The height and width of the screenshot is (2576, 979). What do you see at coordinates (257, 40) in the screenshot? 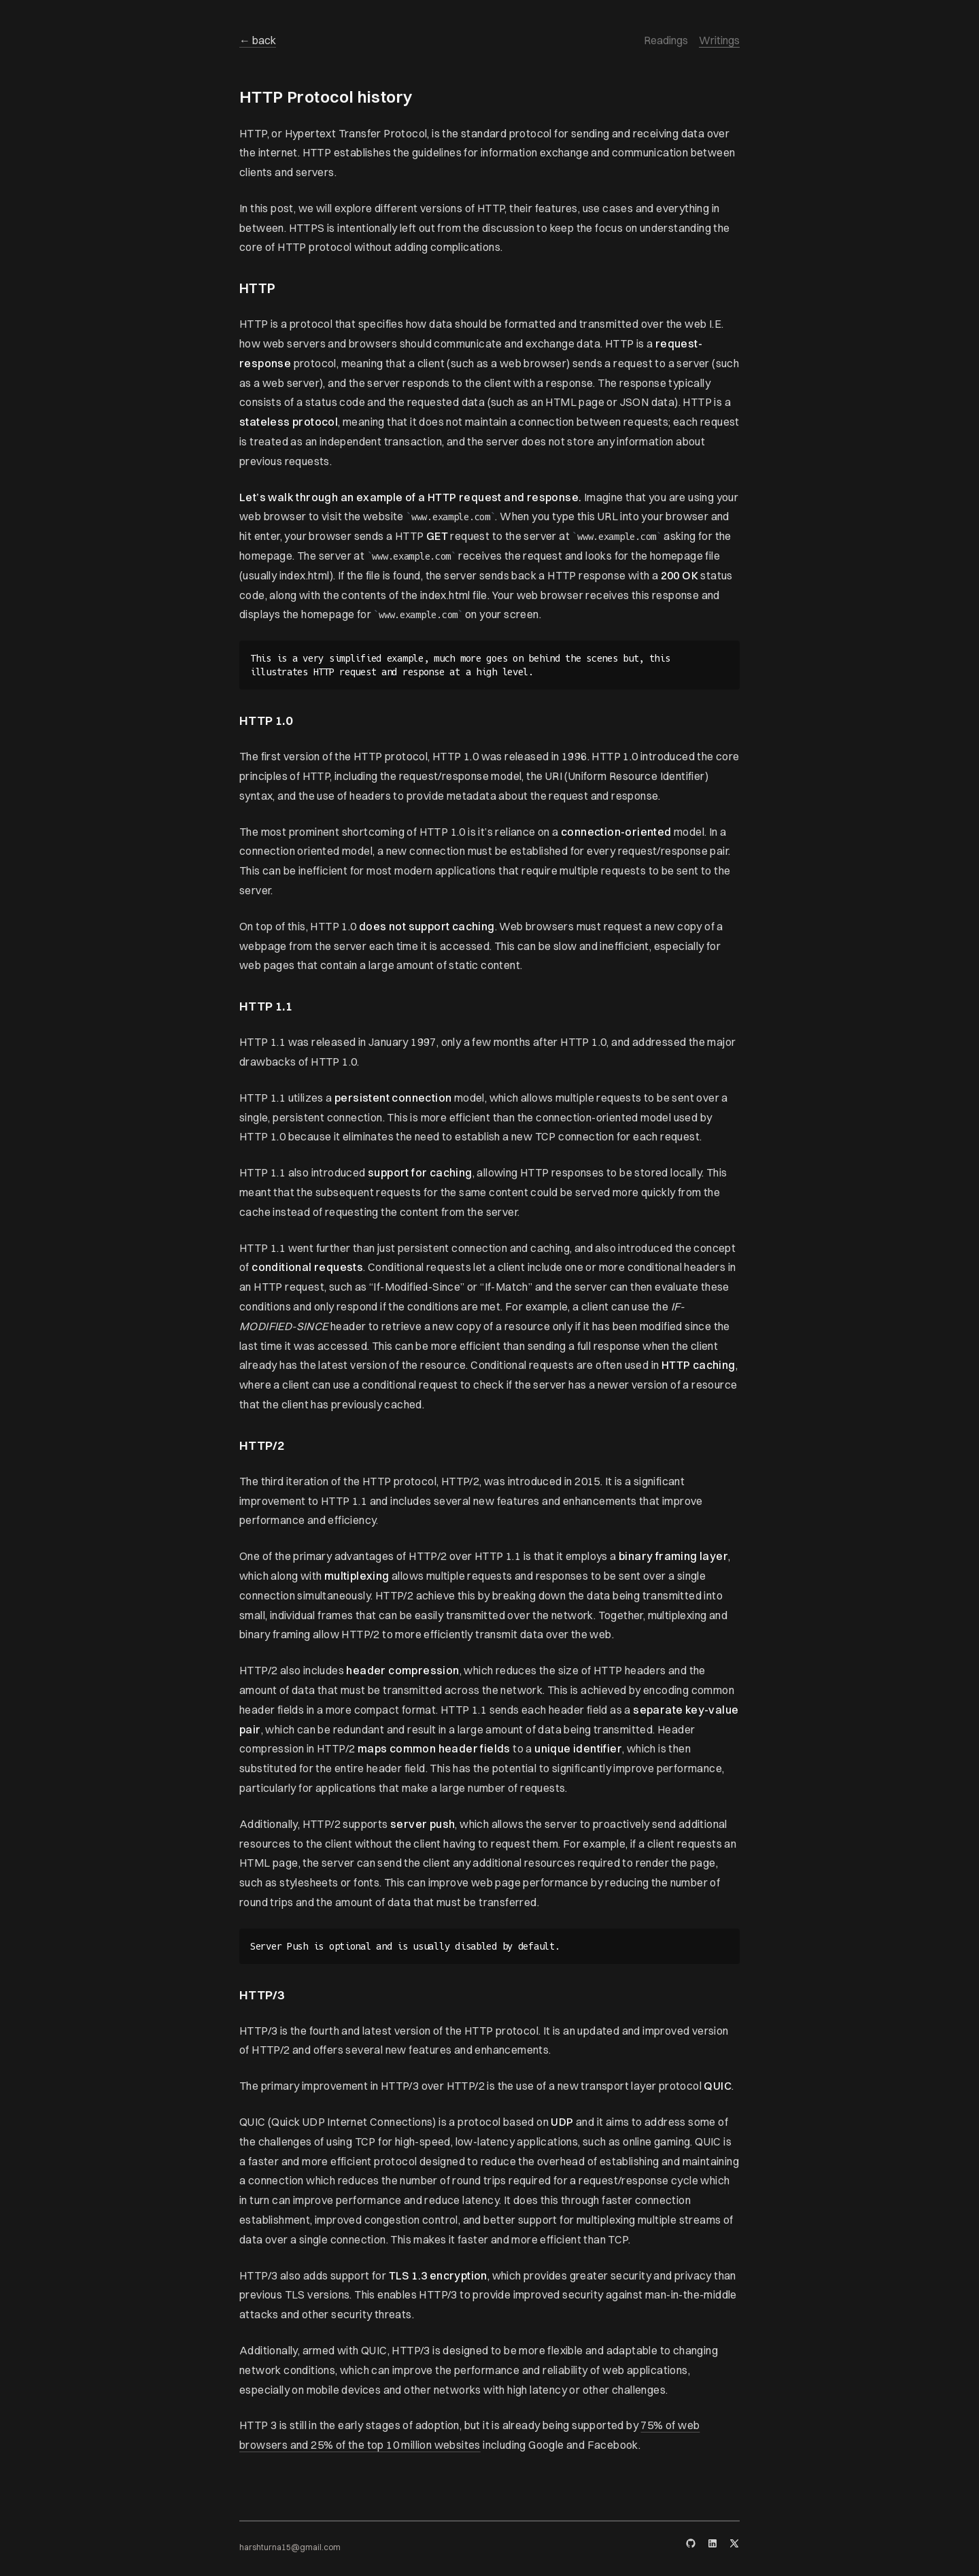
I see `← back` at bounding box center [257, 40].